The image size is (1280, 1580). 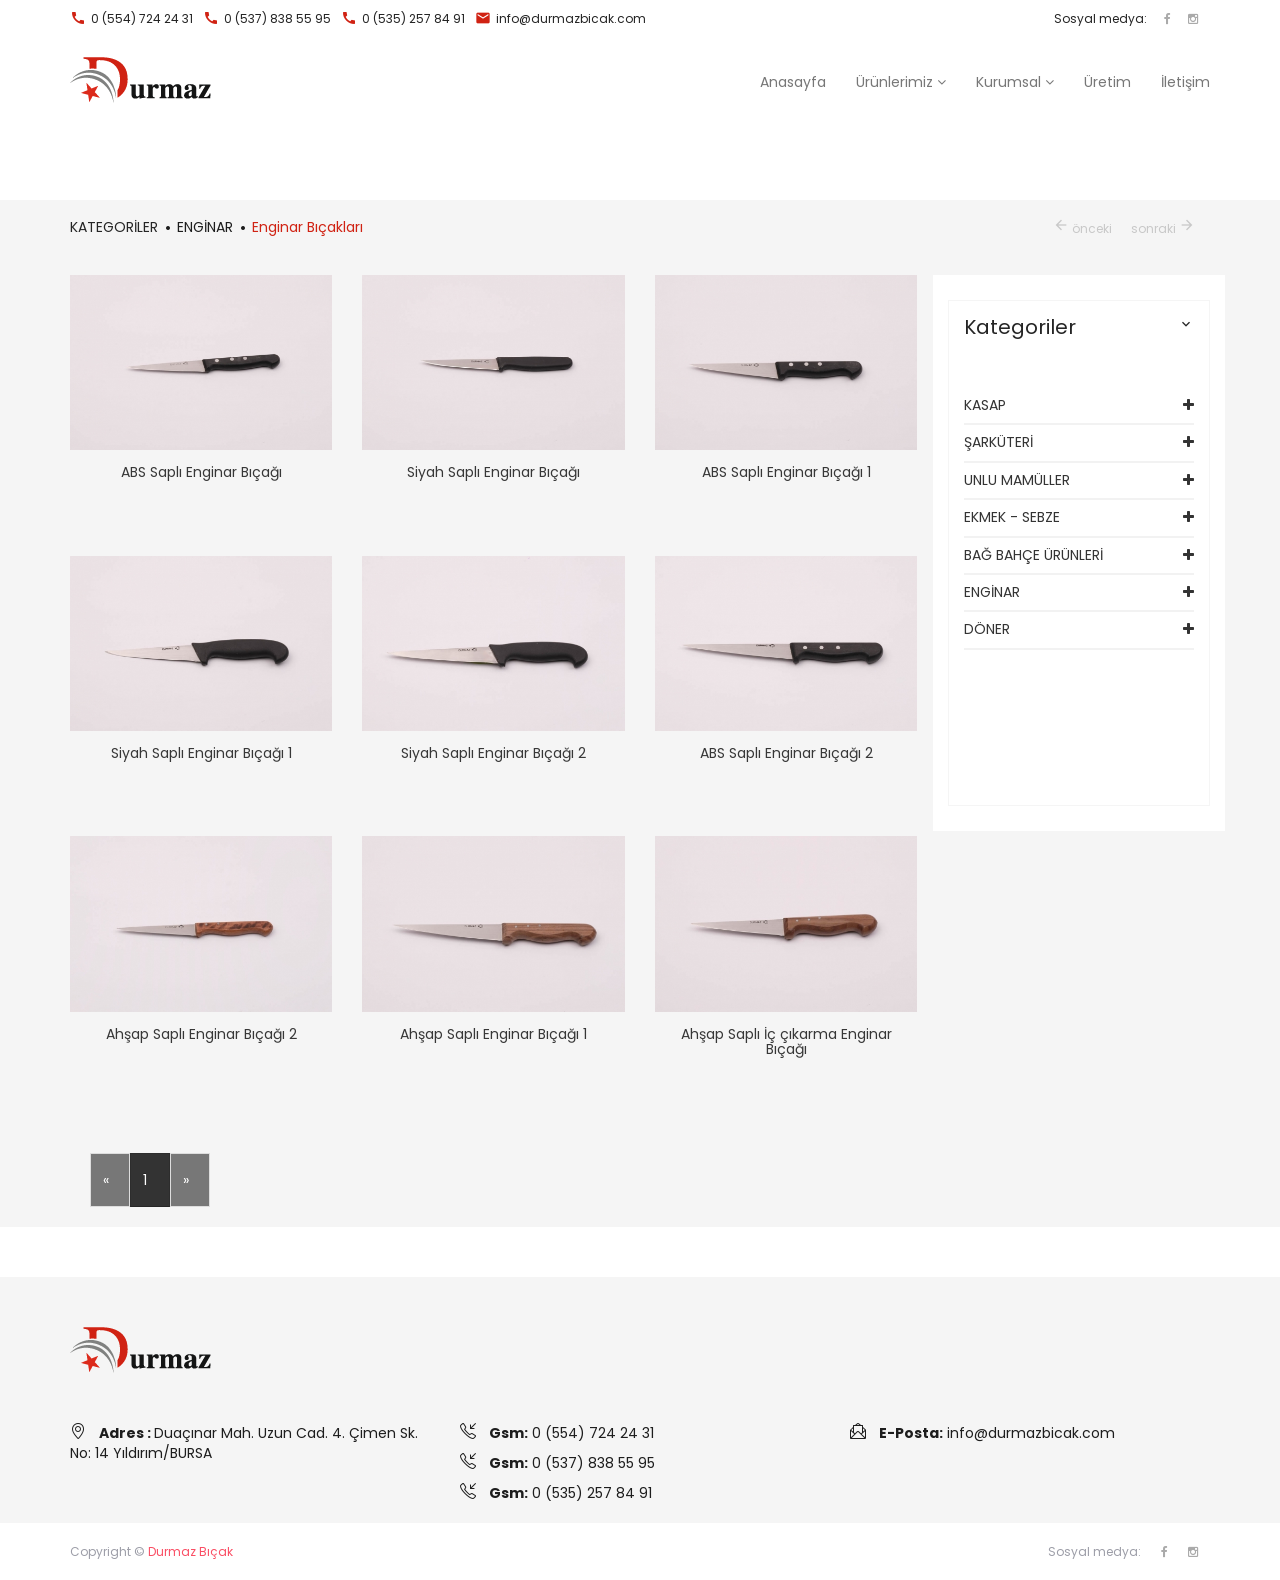 What do you see at coordinates (1015, 82) in the screenshot?
I see `Kurumsal` at bounding box center [1015, 82].